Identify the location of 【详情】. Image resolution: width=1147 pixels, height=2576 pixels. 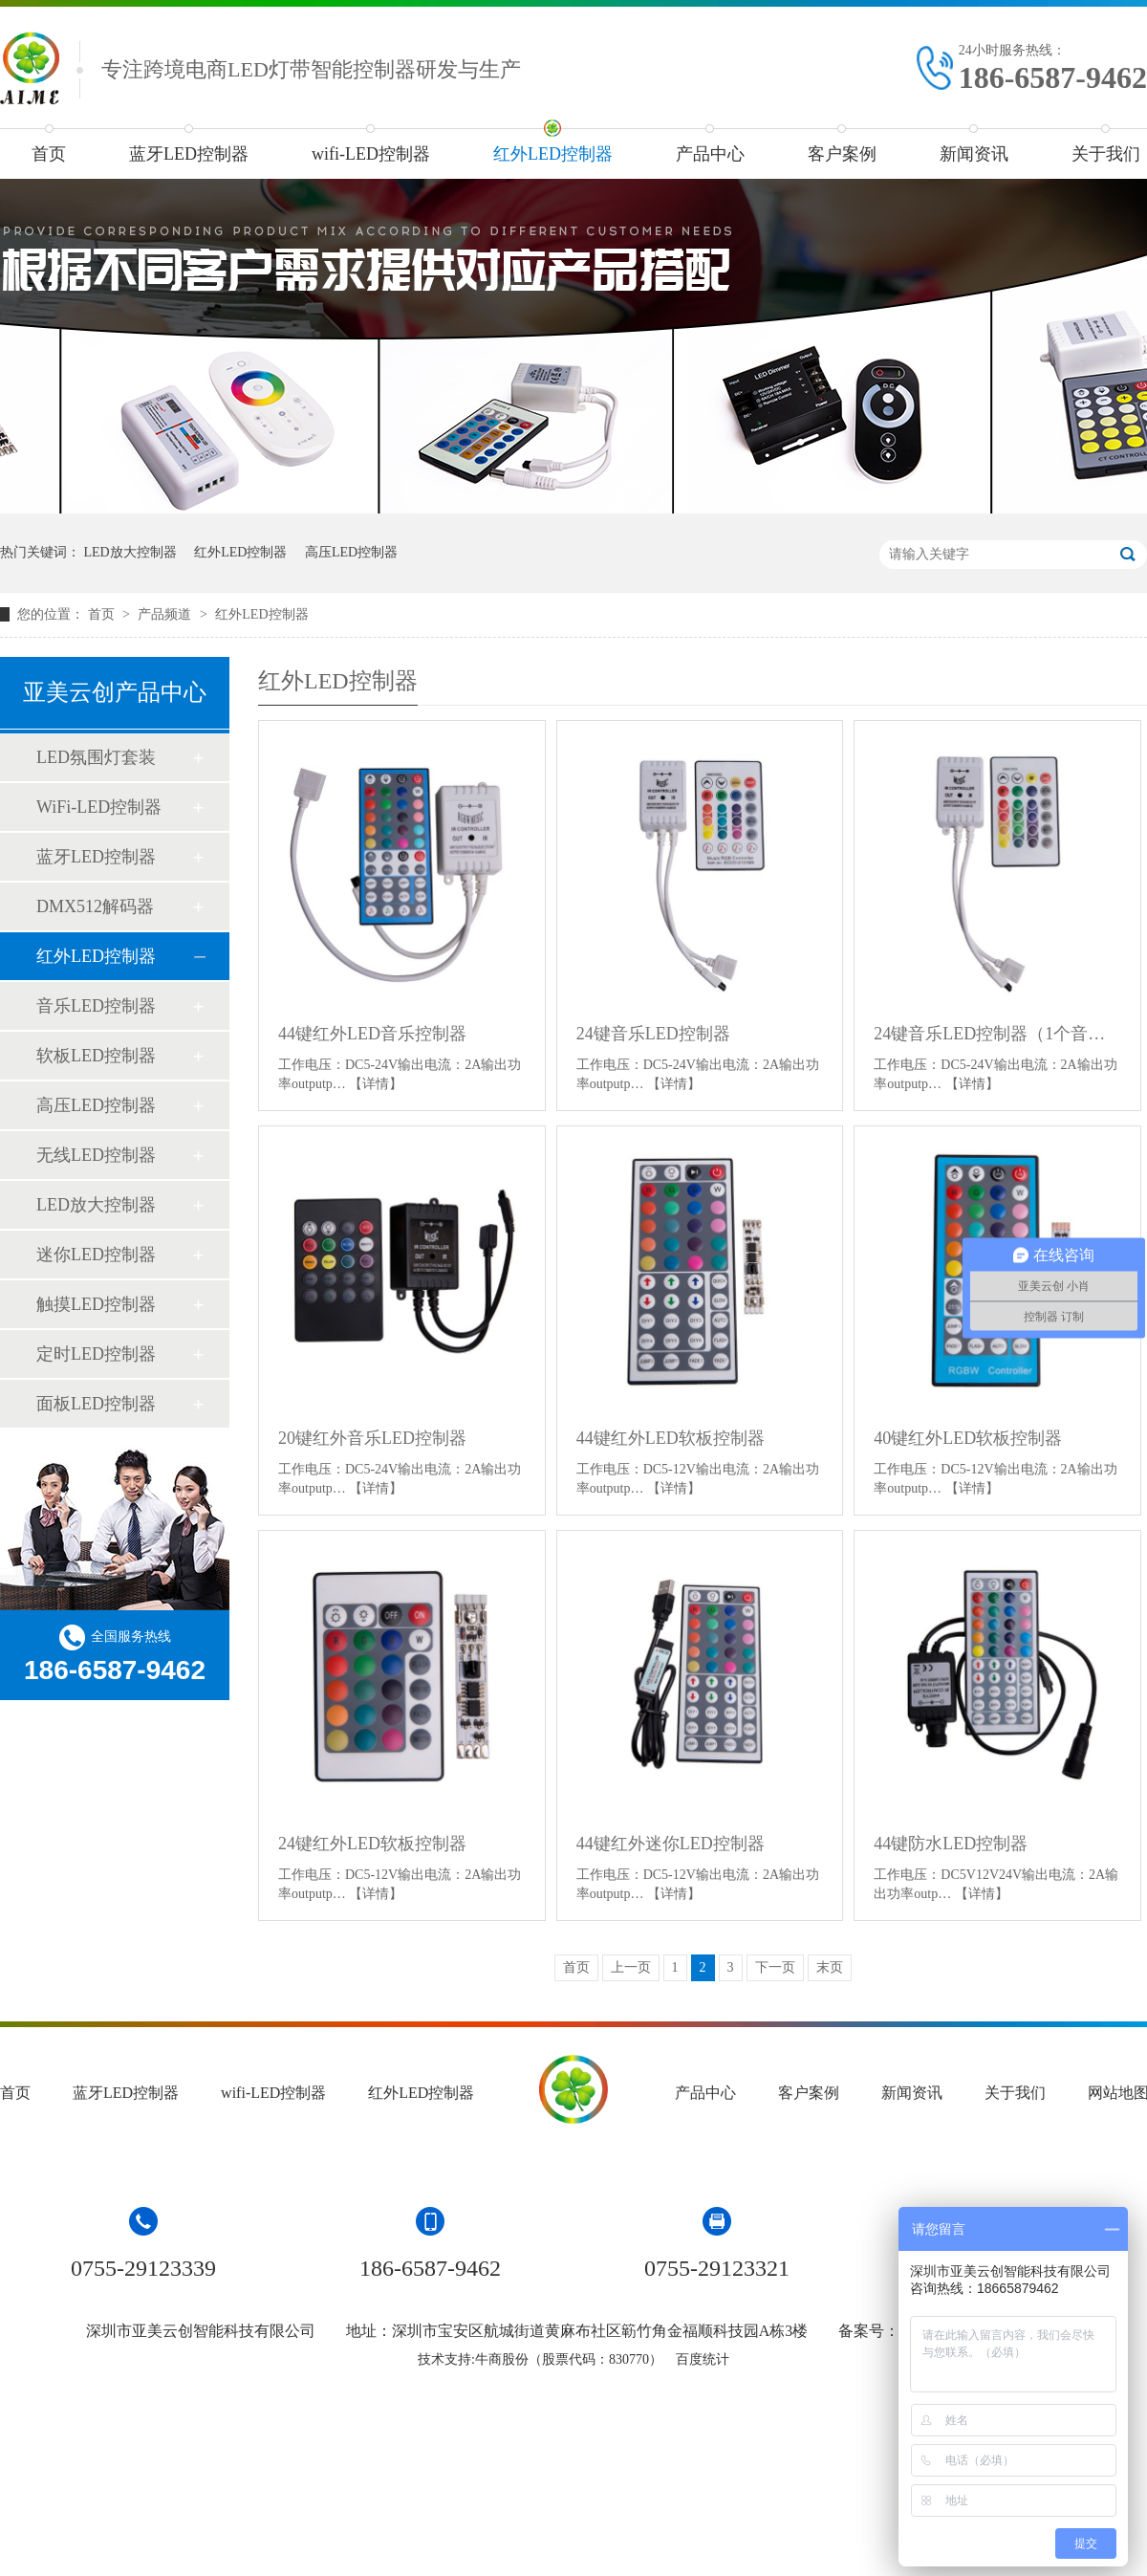
(375, 1084).